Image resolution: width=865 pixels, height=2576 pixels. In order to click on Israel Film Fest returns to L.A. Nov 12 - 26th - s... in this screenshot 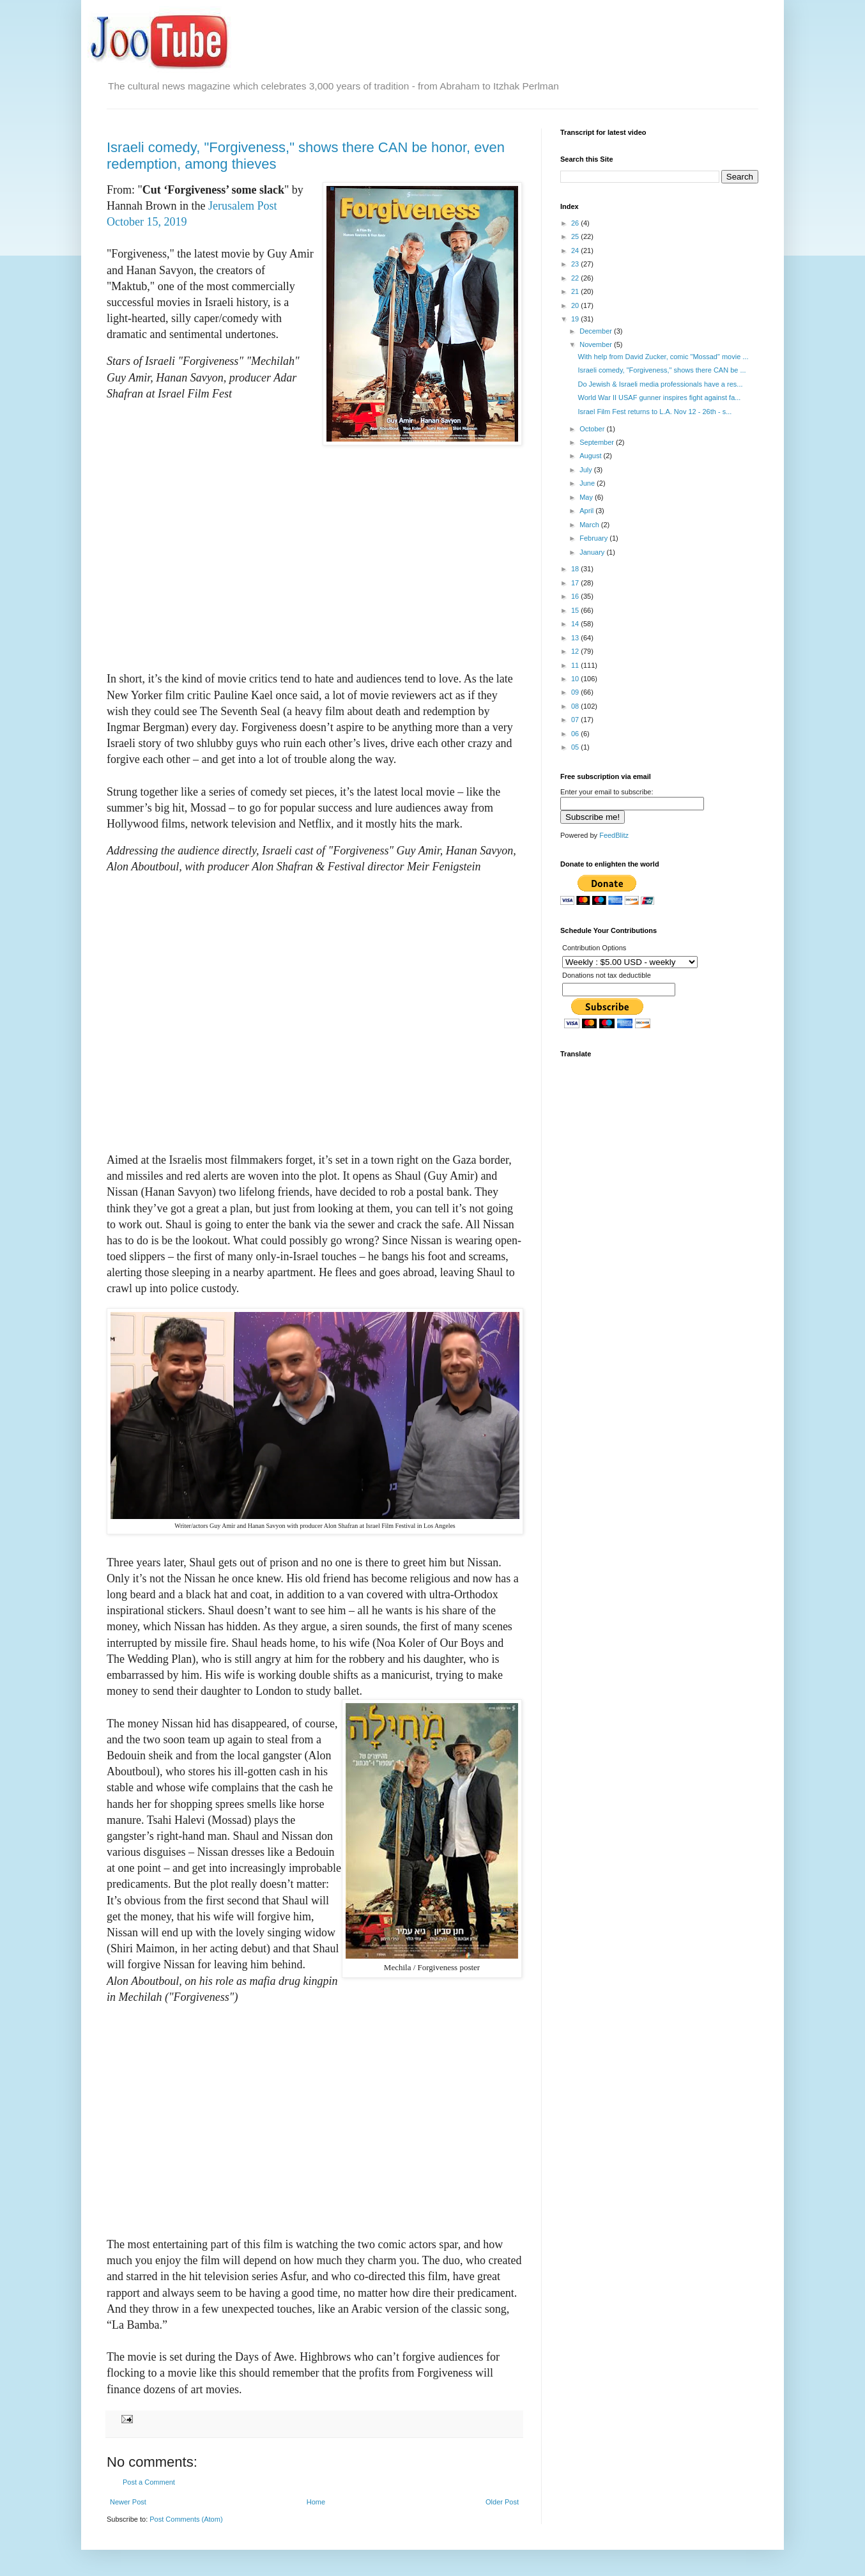, I will do `click(654, 411)`.